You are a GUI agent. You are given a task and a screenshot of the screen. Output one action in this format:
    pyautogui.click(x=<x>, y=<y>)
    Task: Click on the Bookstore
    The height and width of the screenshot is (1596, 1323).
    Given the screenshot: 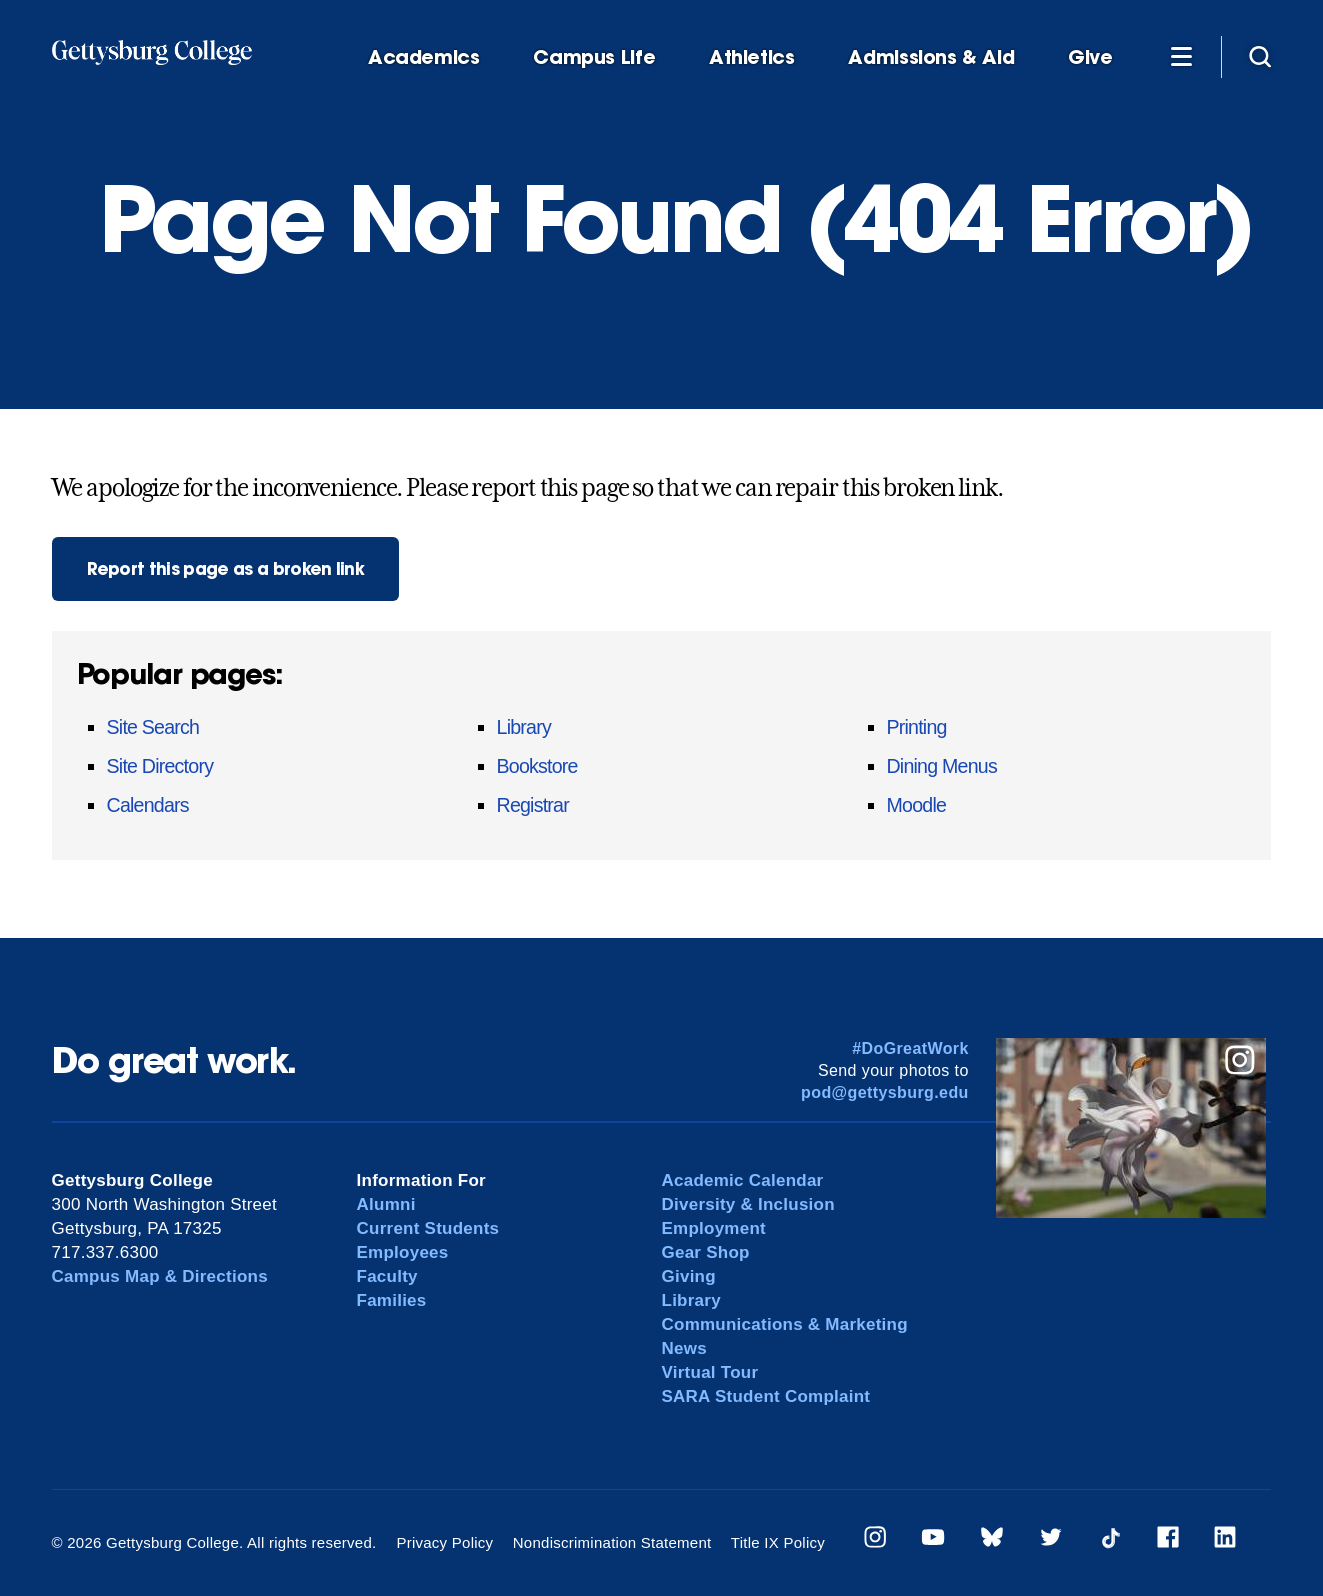 What is the action you would take?
    pyautogui.click(x=537, y=766)
    